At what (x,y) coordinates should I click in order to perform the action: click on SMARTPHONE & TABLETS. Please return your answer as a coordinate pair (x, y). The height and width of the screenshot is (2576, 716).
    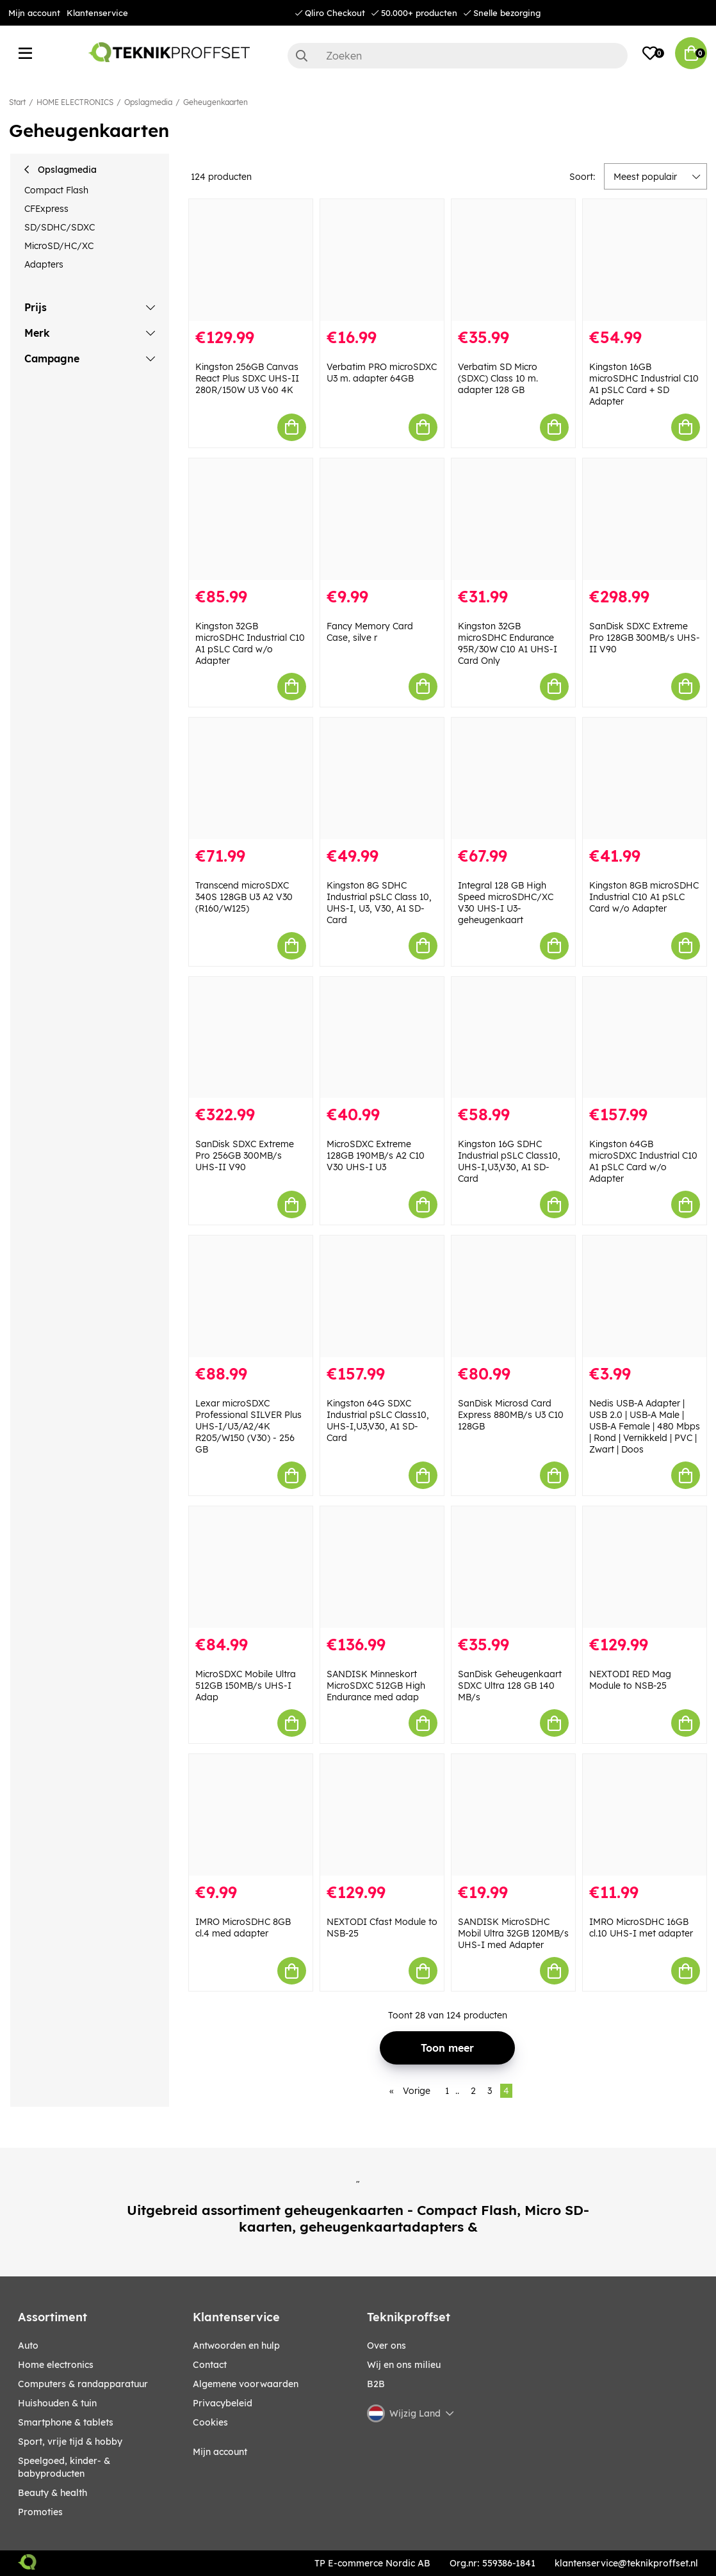
    Looking at the image, I should click on (65, 2422).